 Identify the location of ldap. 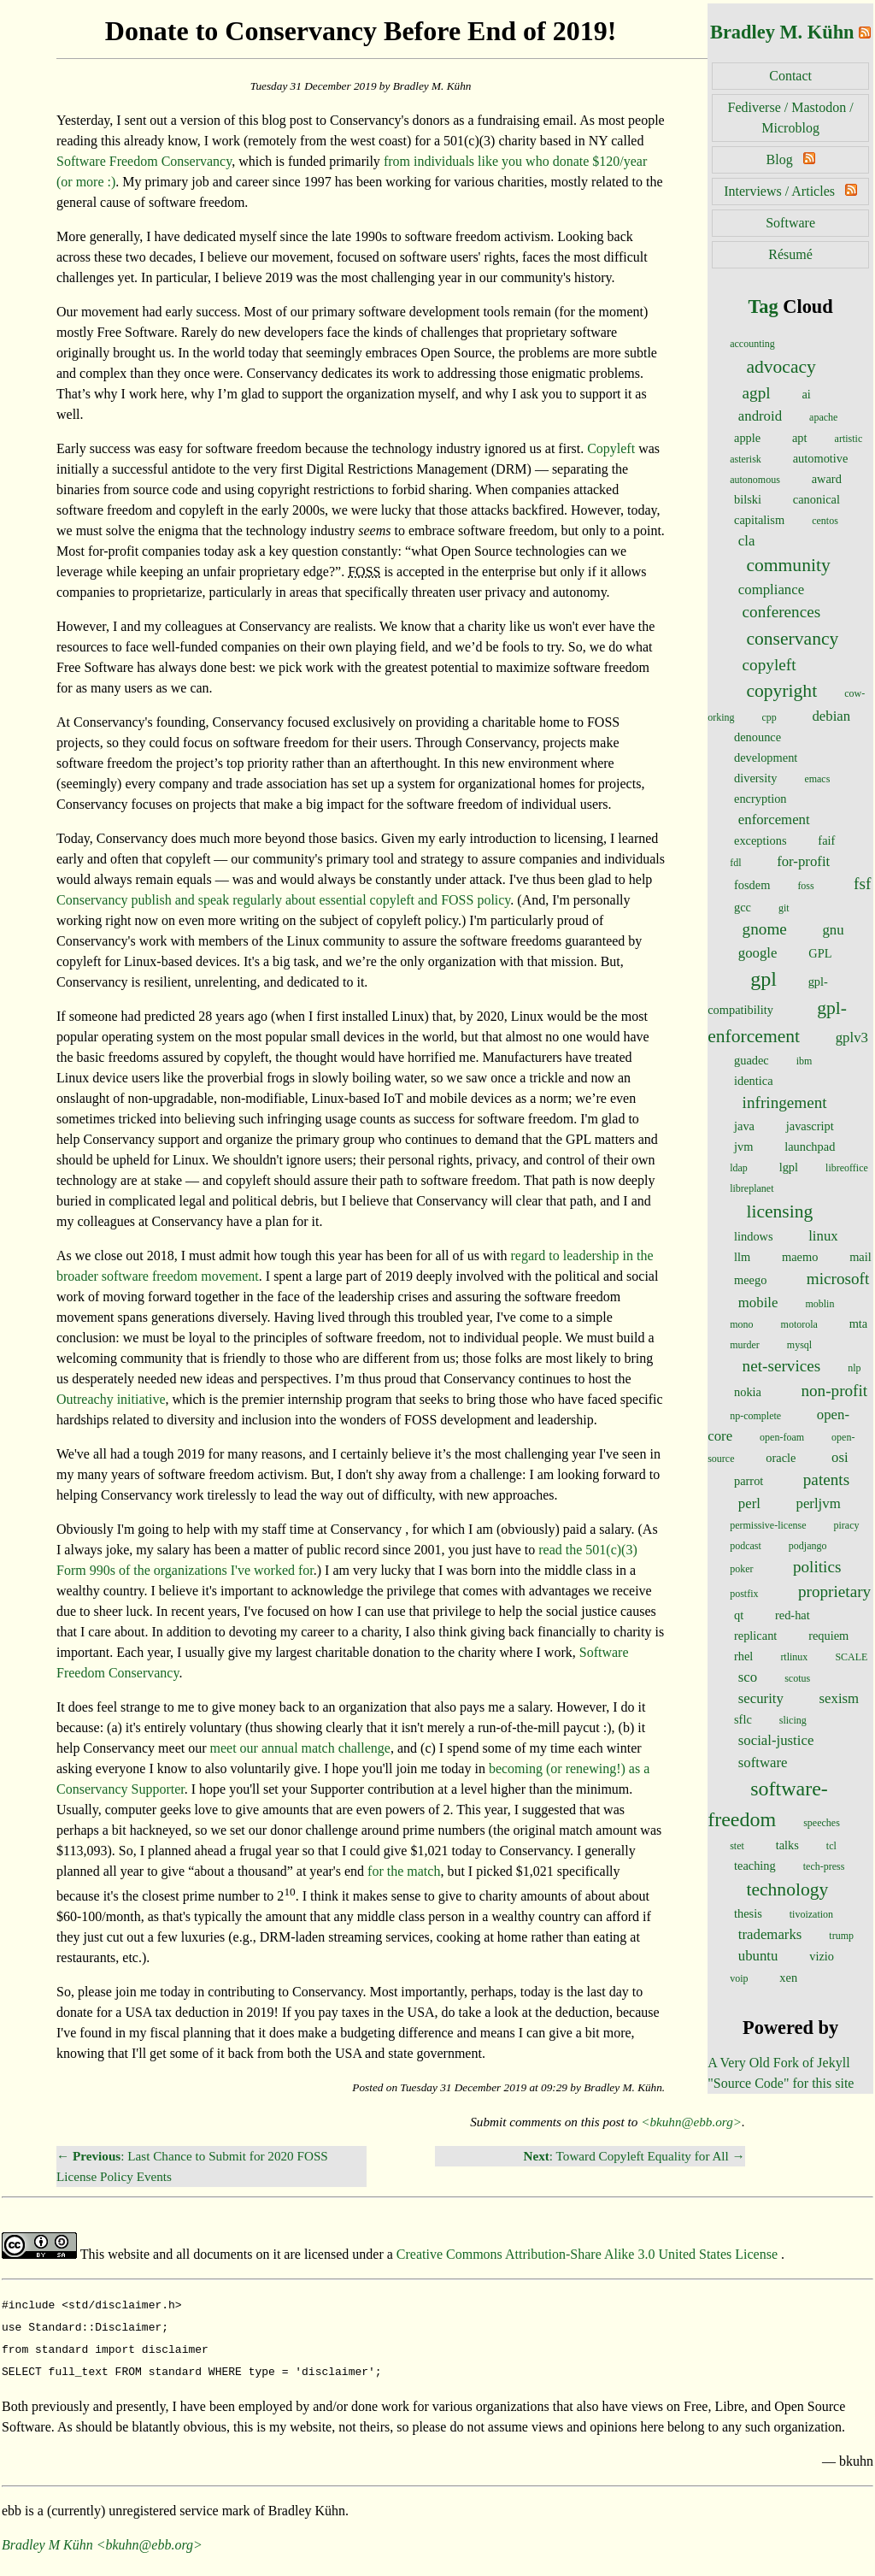
(739, 1168).